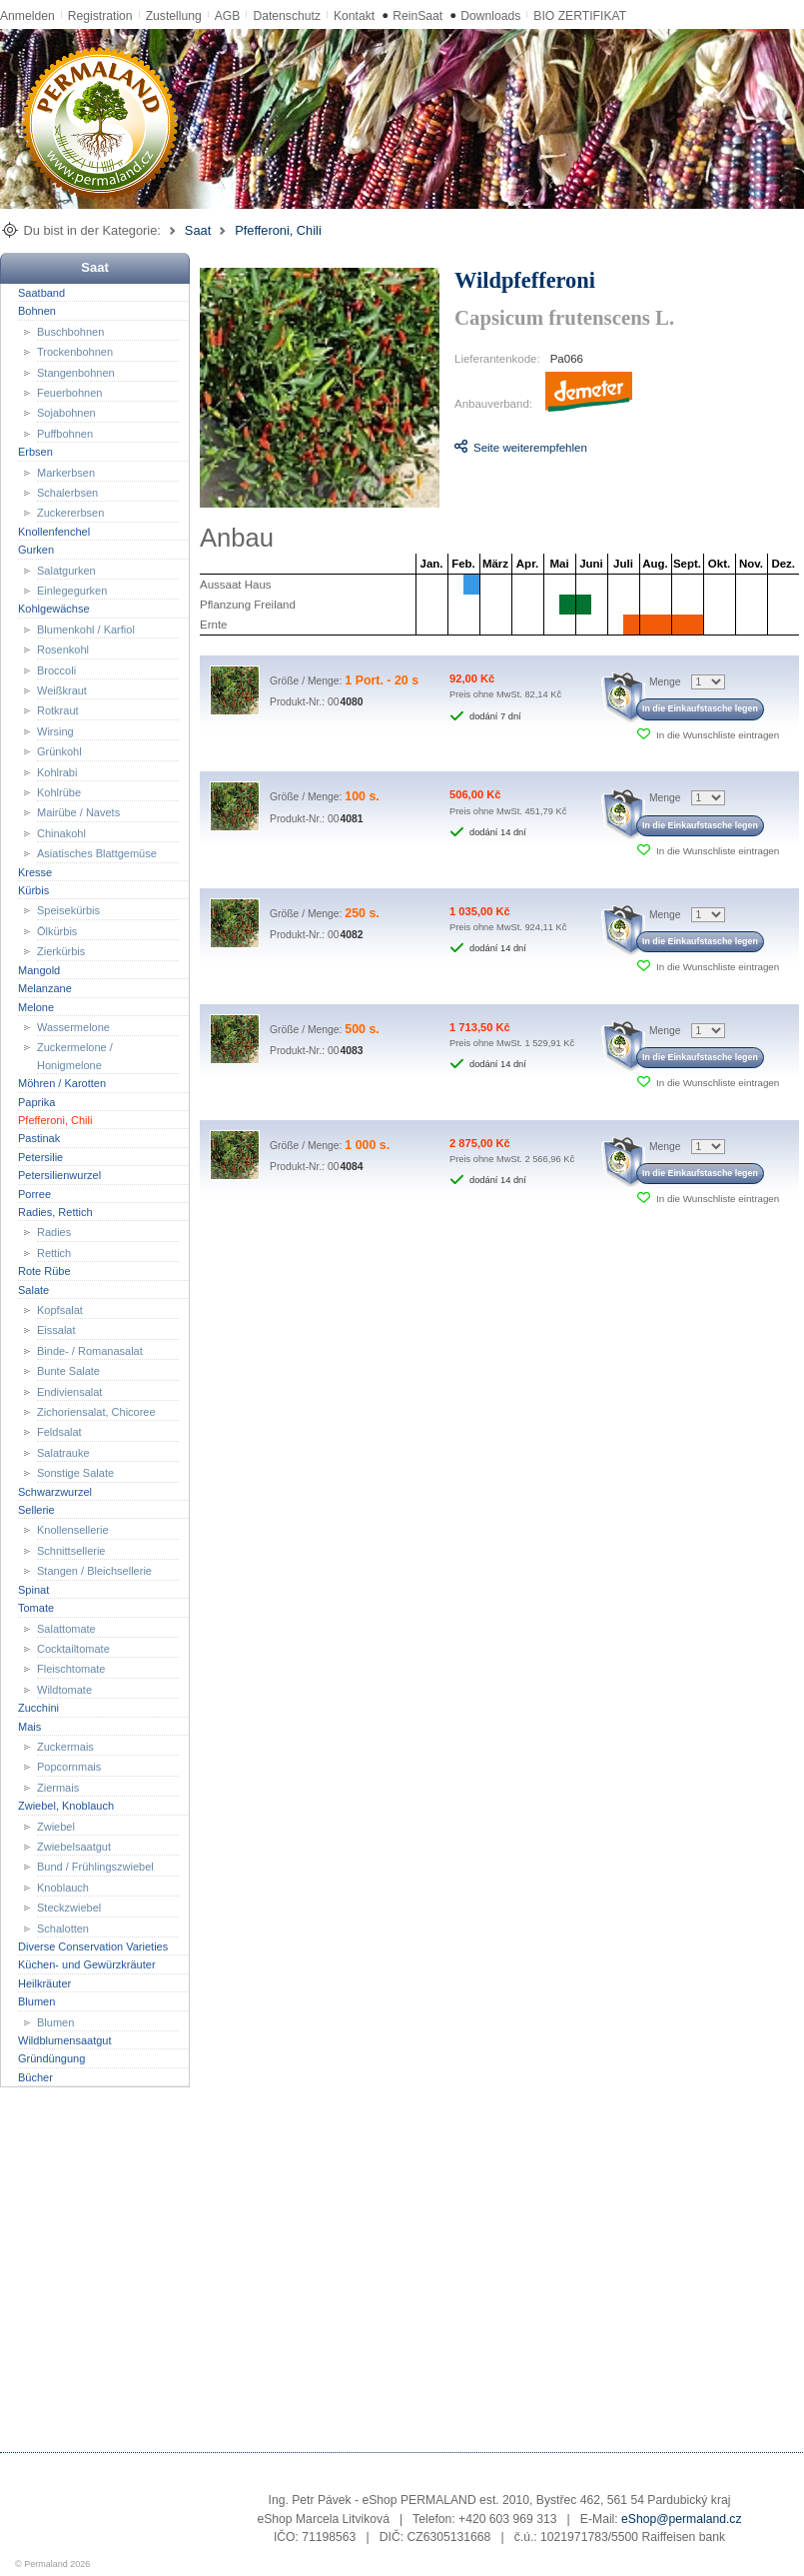 The image size is (804, 2576). I want to click on Asiatisches Blattgemüse, so click(97, 853).